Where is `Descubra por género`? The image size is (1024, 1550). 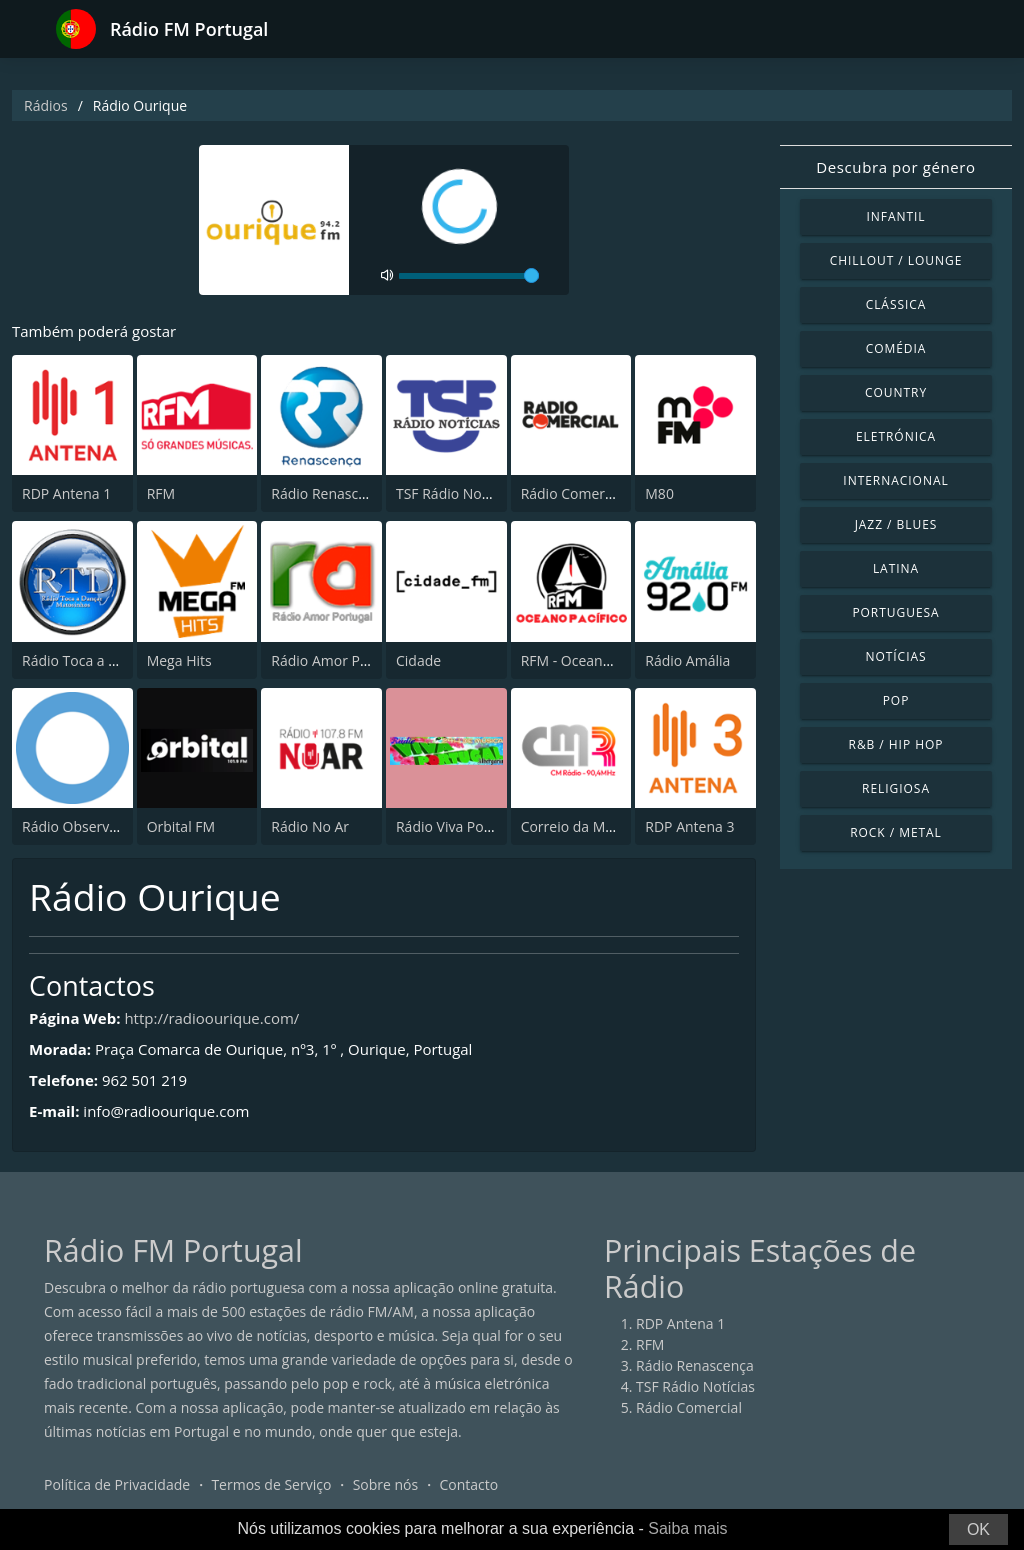 Descubra por género is located at coordinates (895, 167).